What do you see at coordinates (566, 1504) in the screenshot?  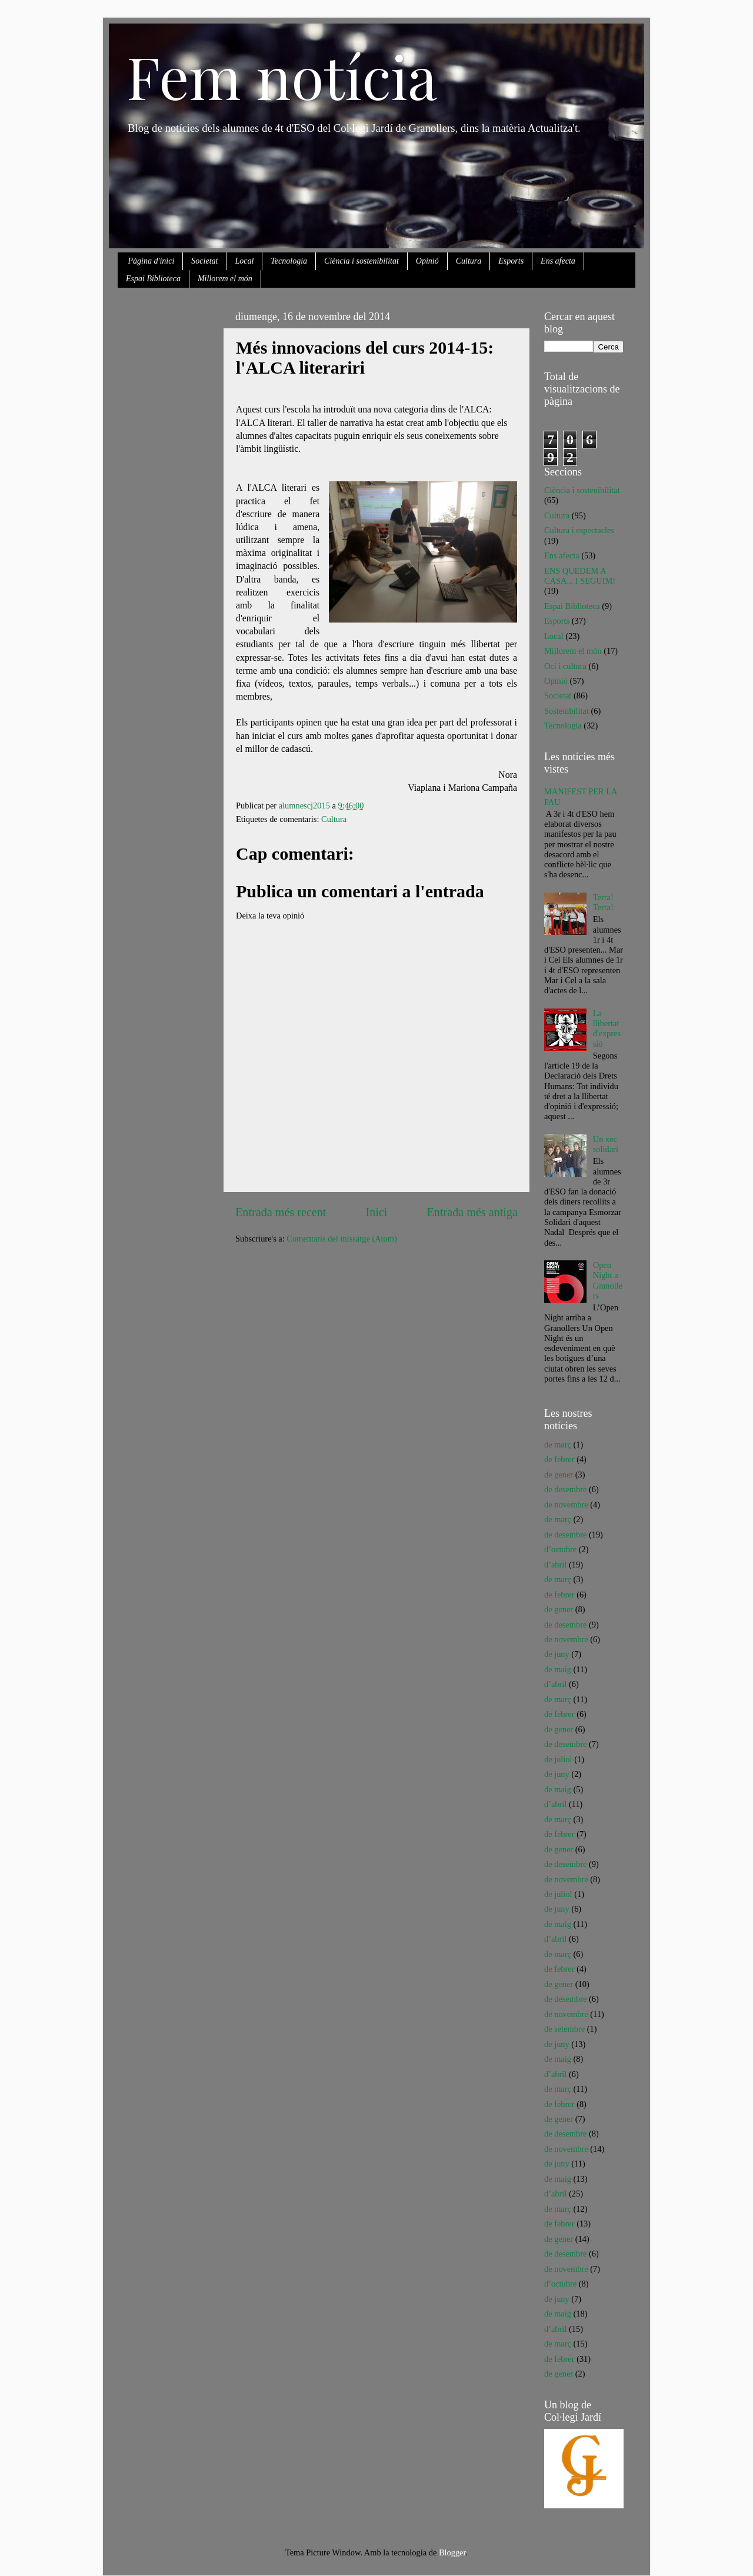 I see `de novembre` at bounding box center [566, 1504].